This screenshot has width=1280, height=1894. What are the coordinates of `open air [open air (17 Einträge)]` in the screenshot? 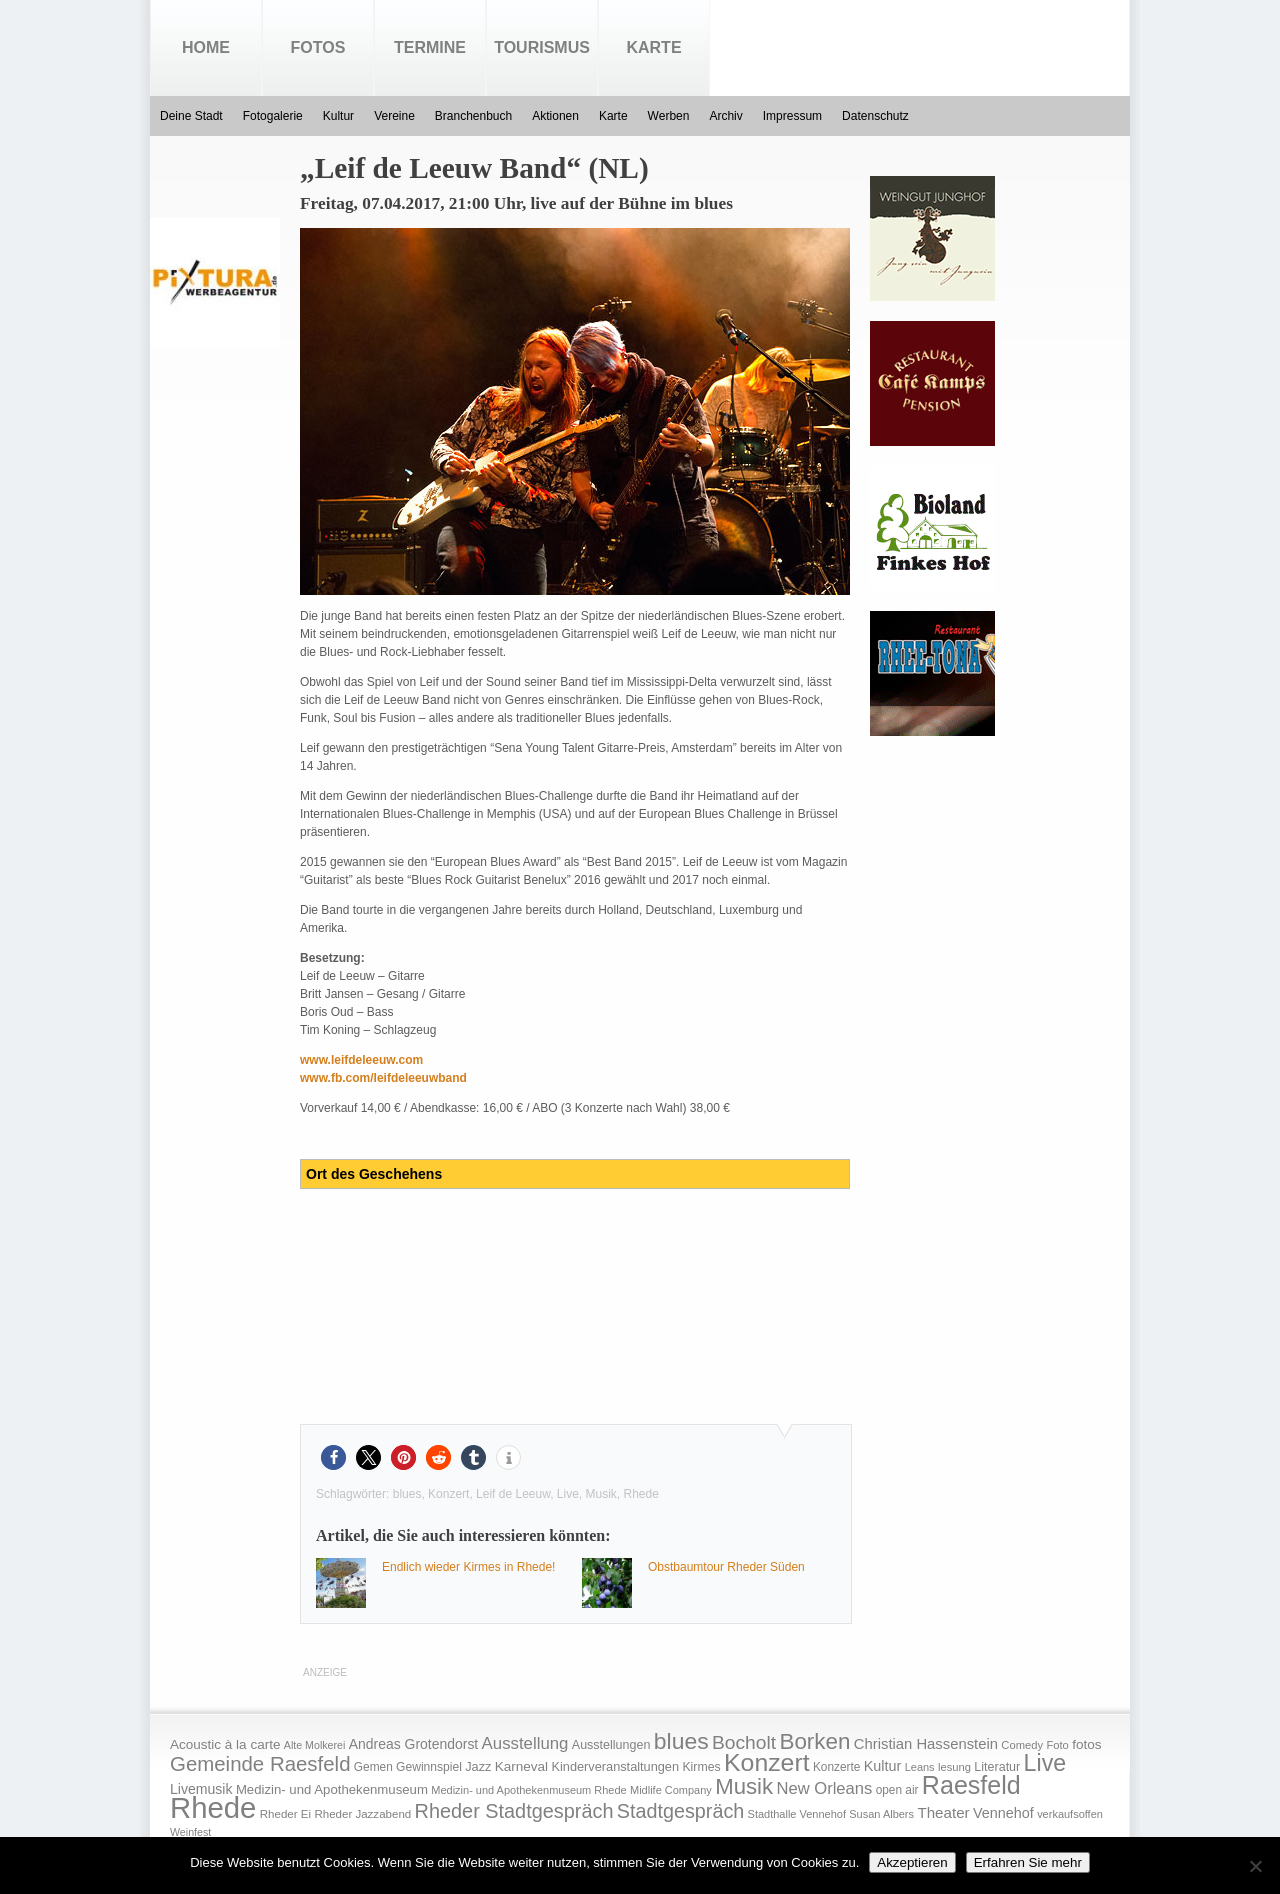 It's located at (897, 1790).